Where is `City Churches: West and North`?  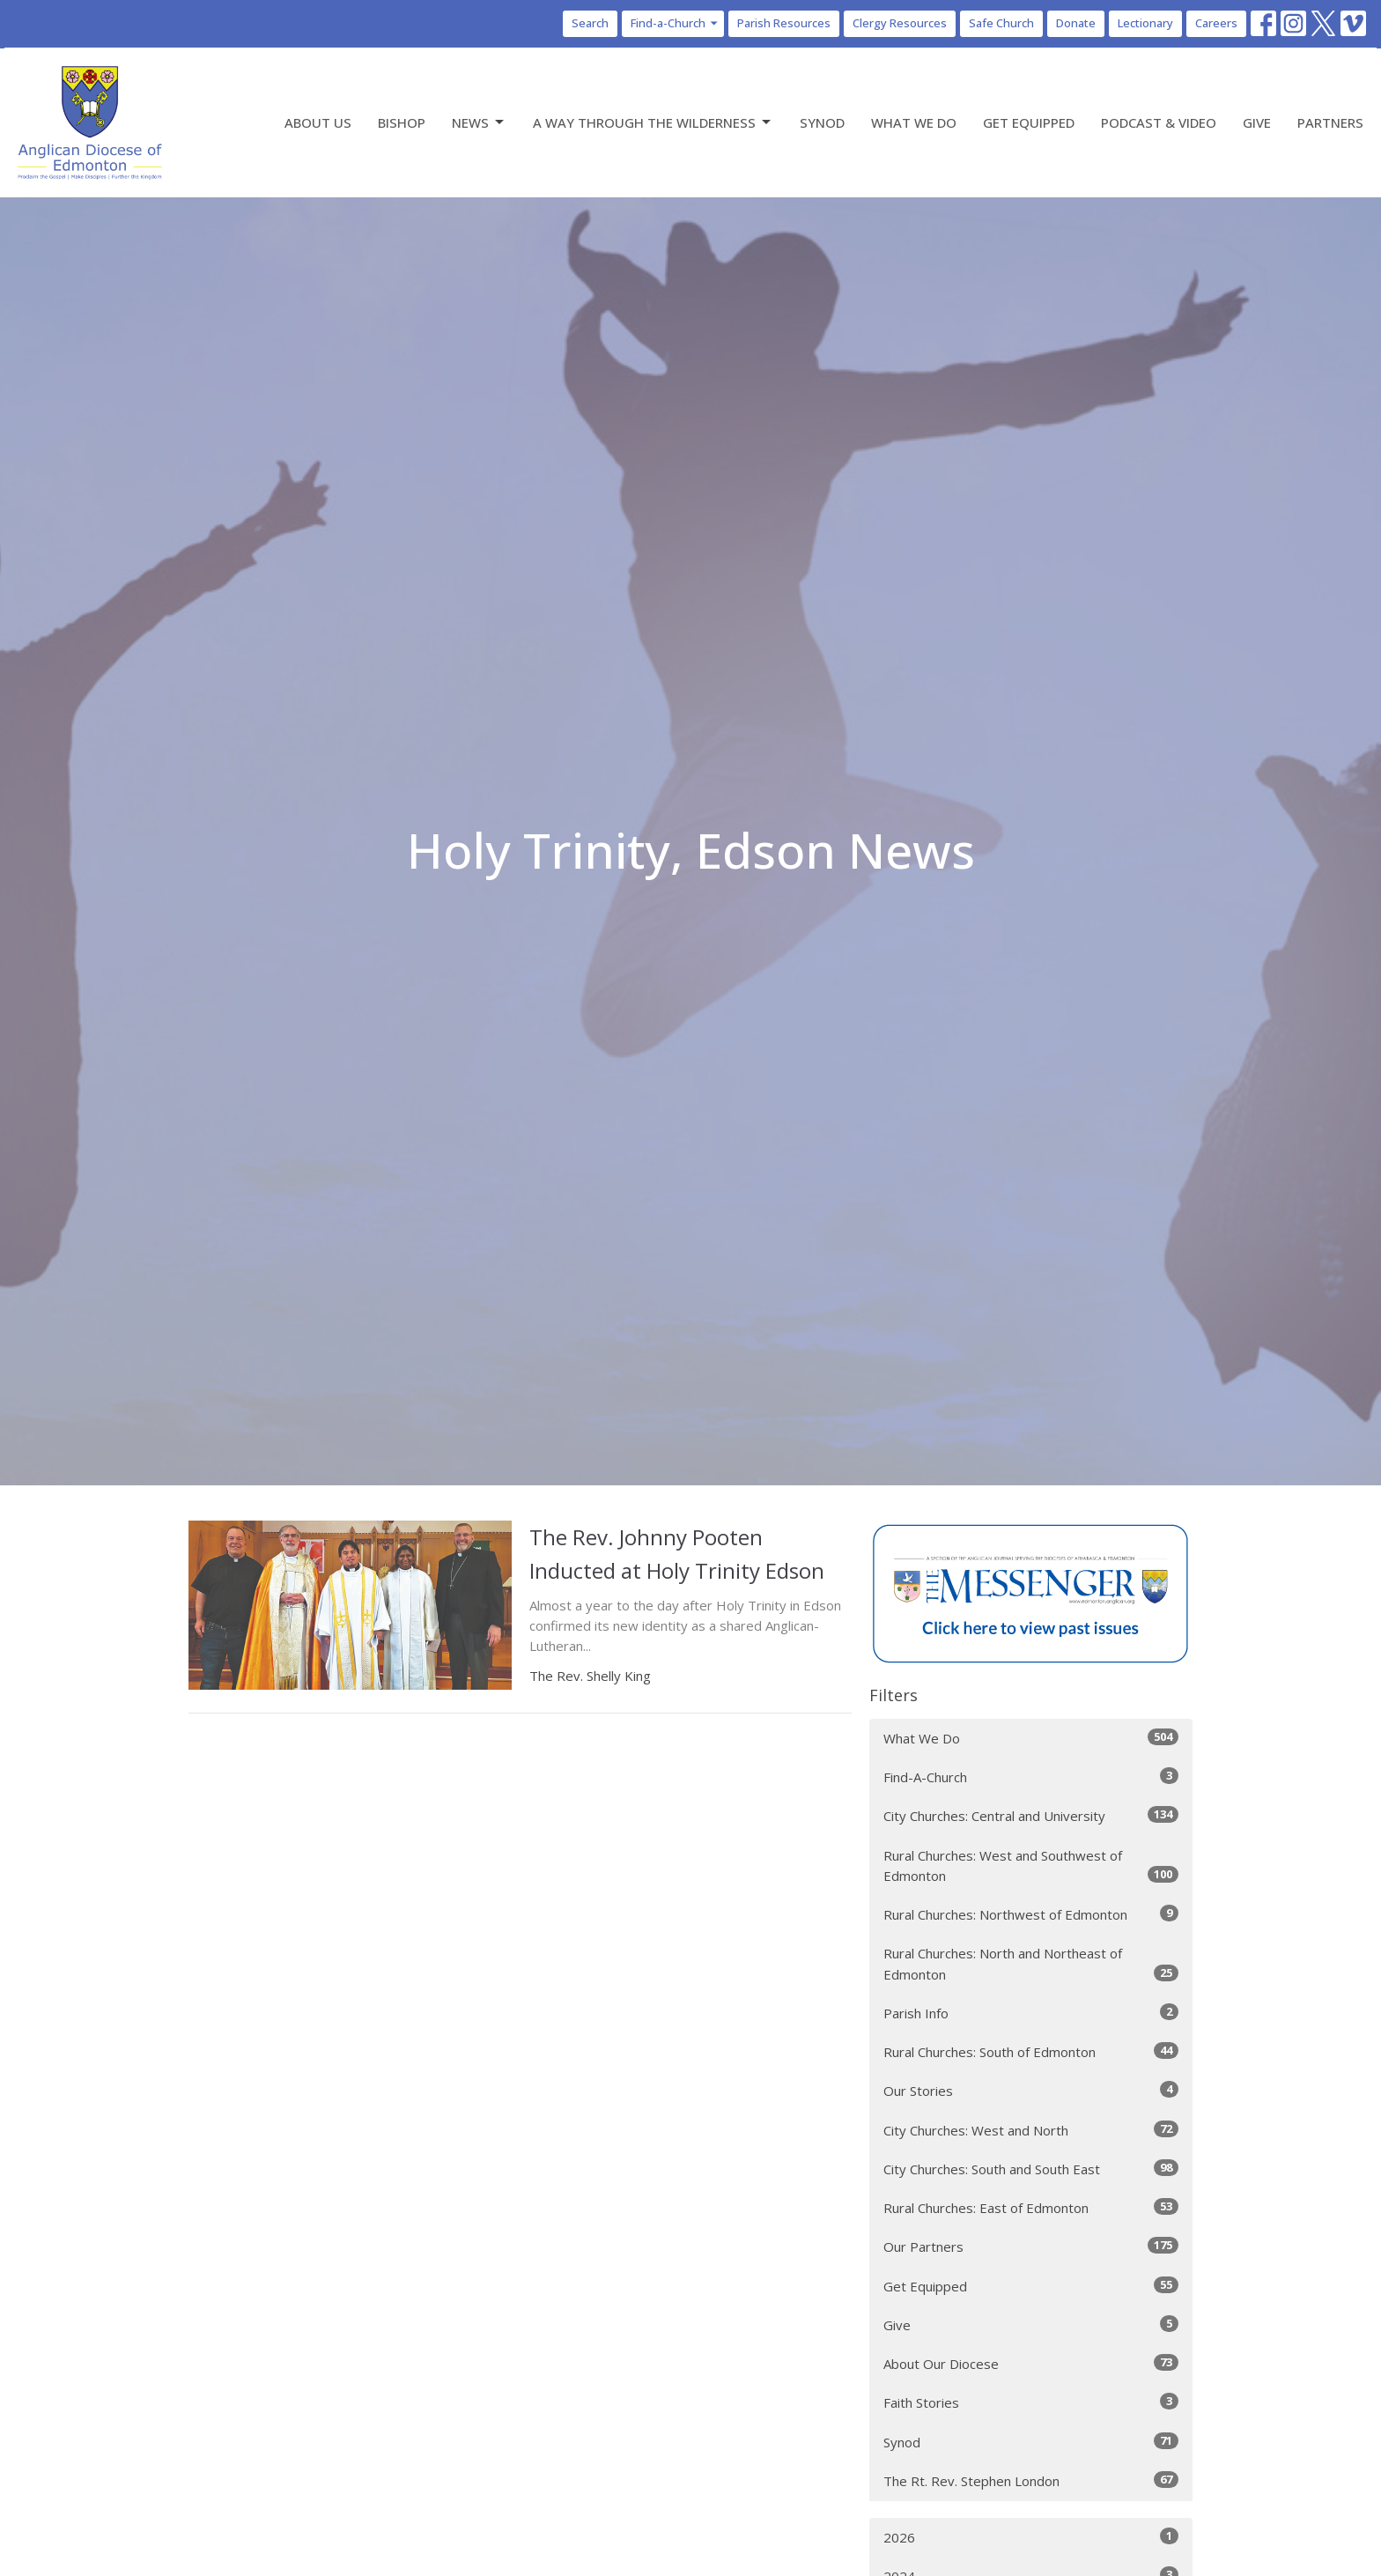
City Churches: West and North is located at coordinates (1030, 2130).